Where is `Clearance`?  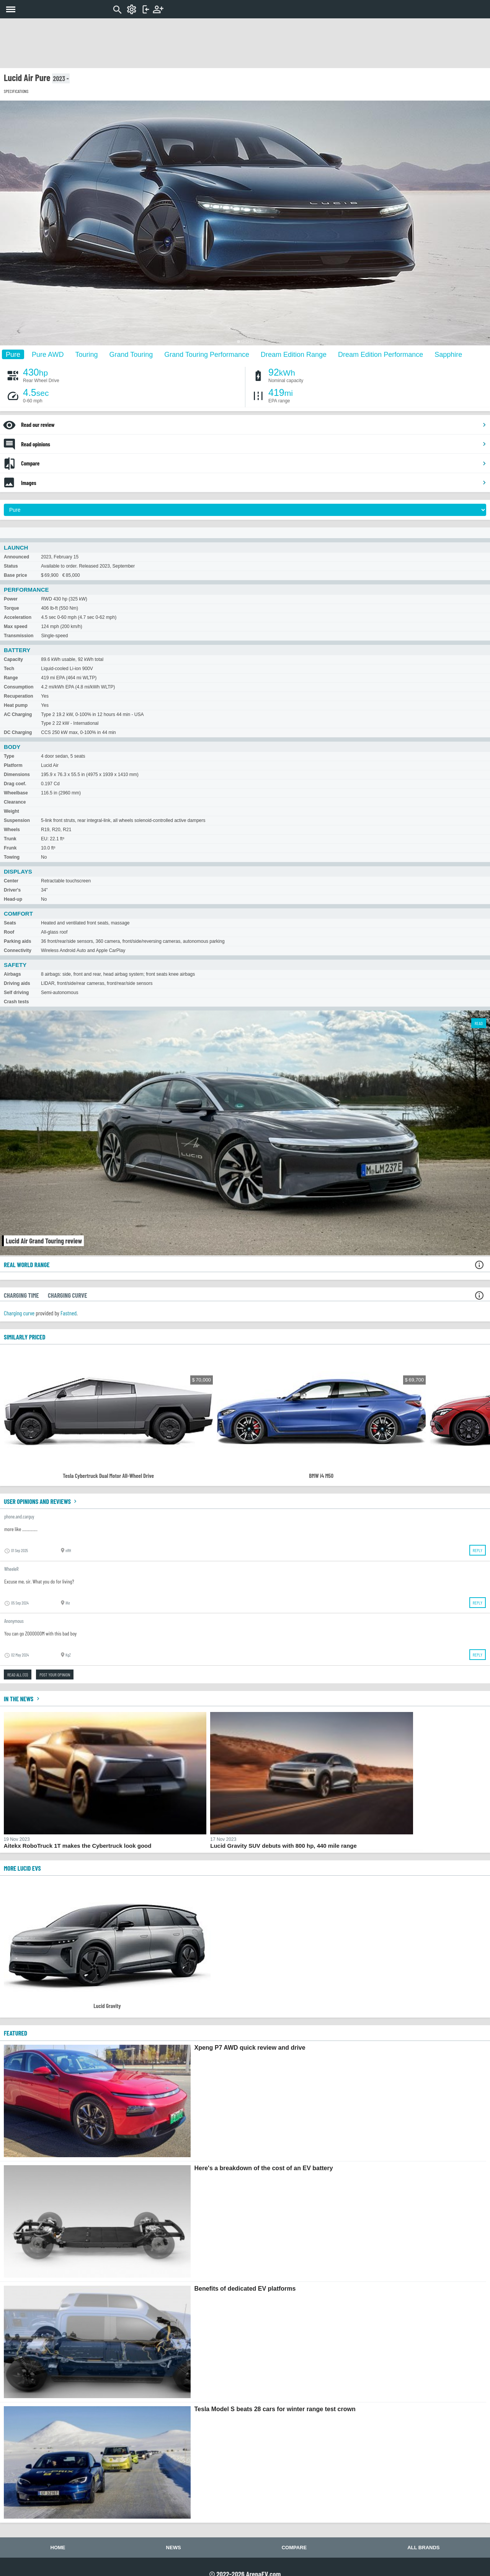 Clearance is located at coordinates (15, 802).